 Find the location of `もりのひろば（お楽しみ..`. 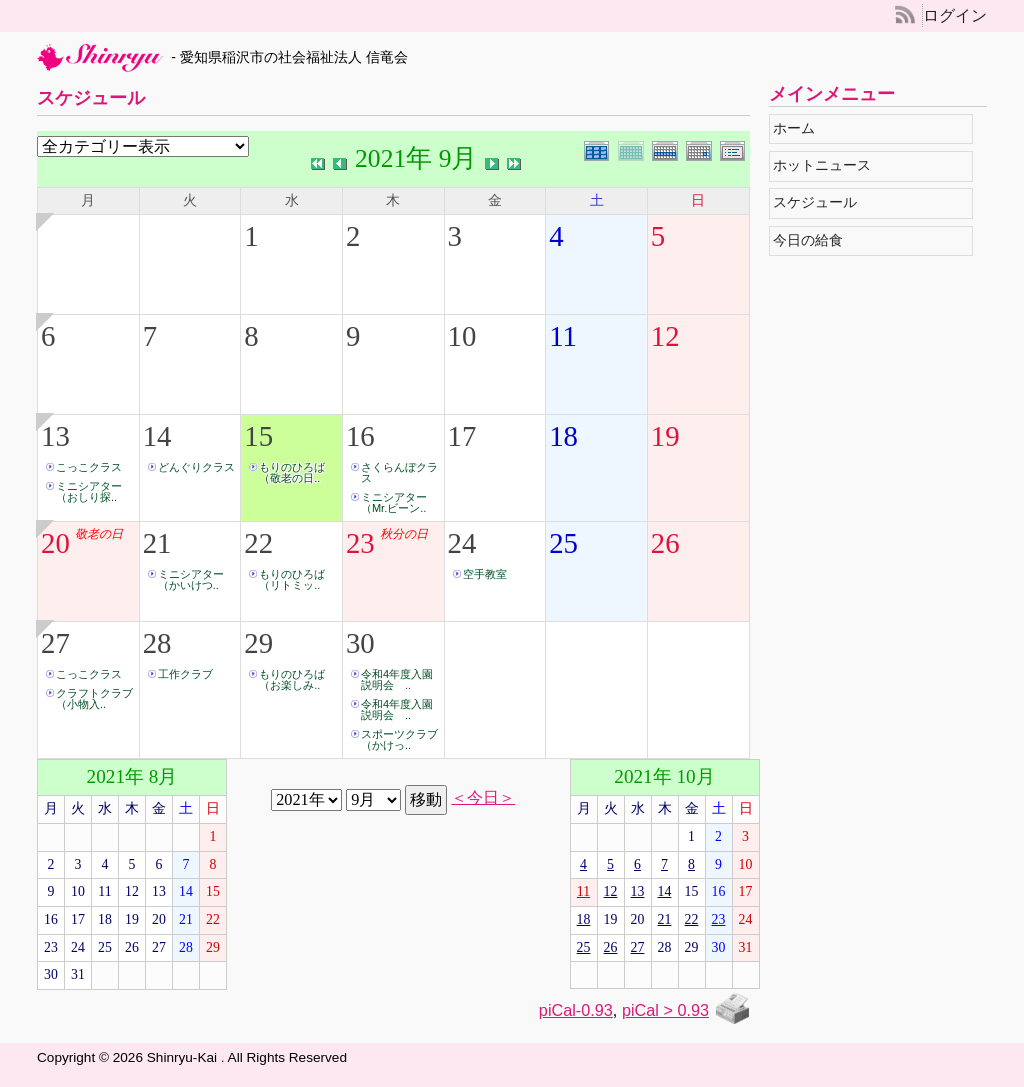

もりのひろば（お楽しみ.. is located at coordinates (292, 679).